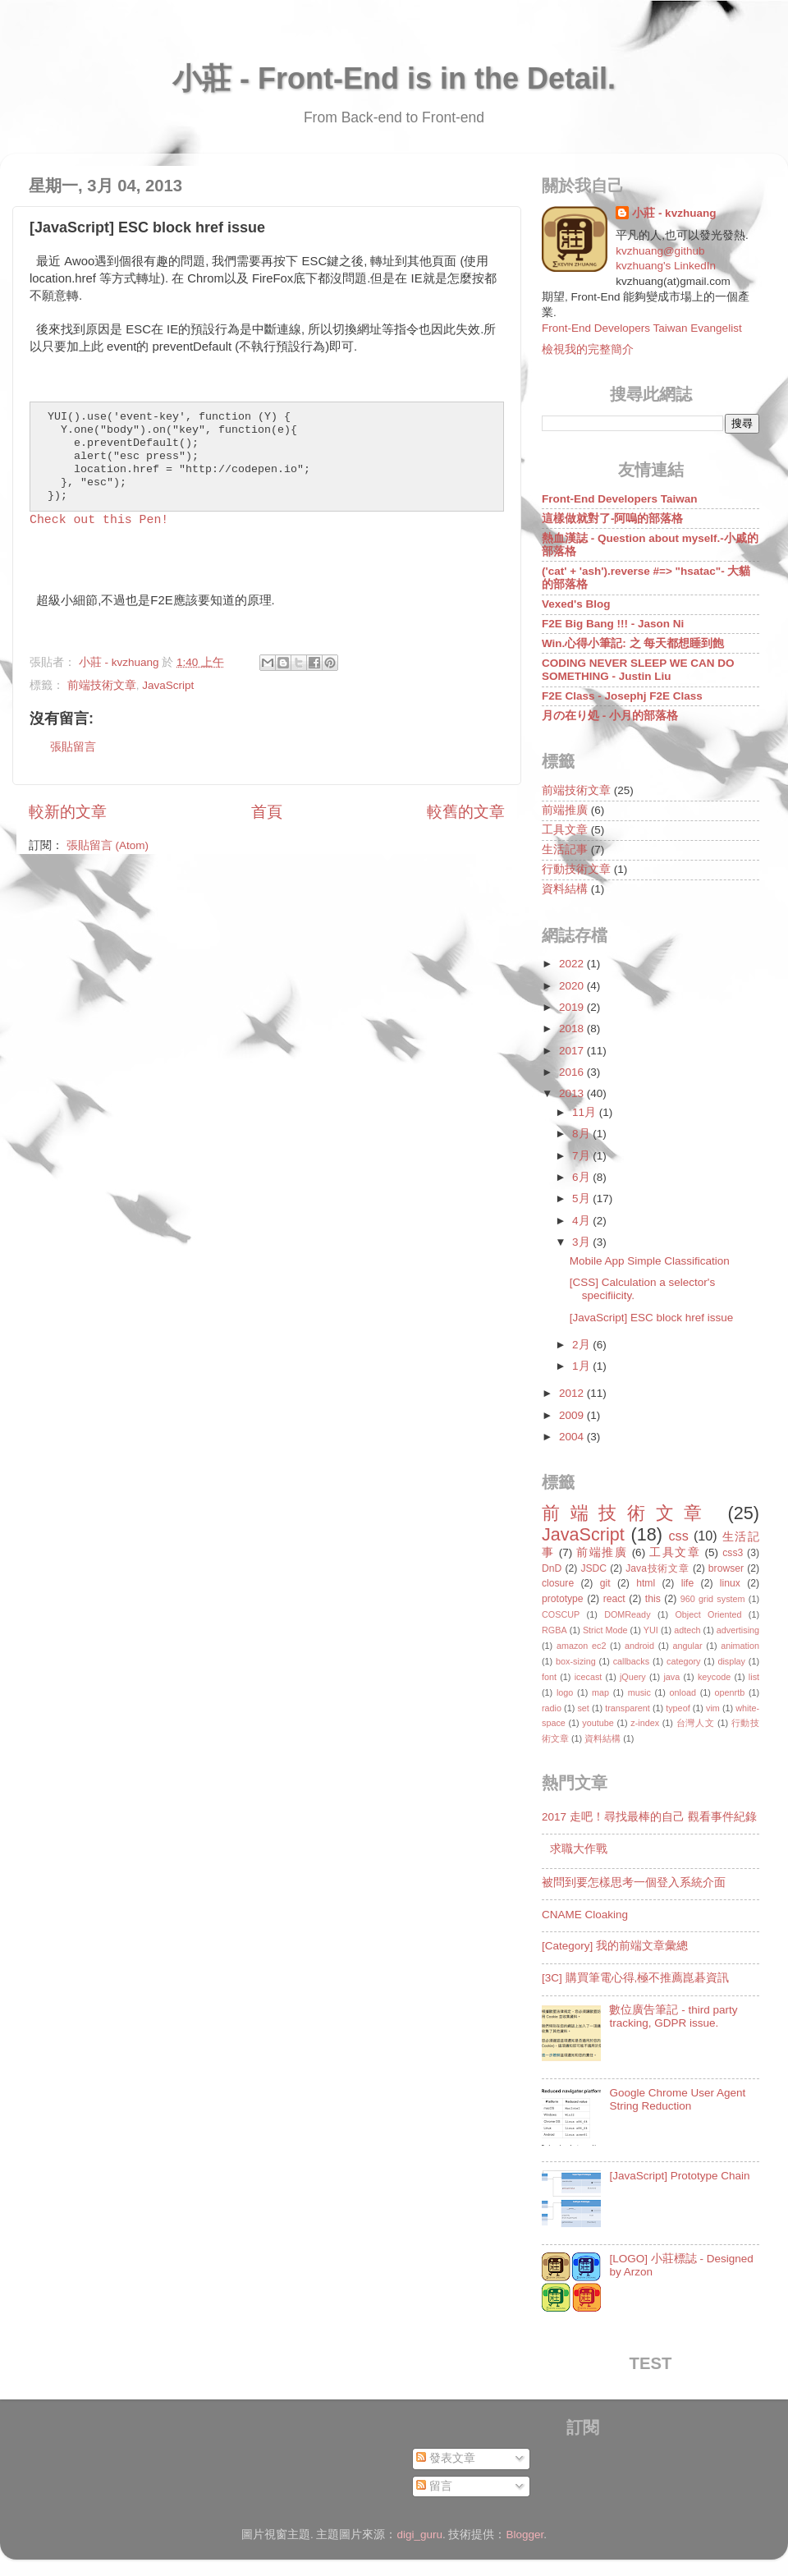  What do you see at coordinates (622, 696) in the screenshot?
I see `F2E Class - Josephj F2E Class` at bounding box center [622, 696].